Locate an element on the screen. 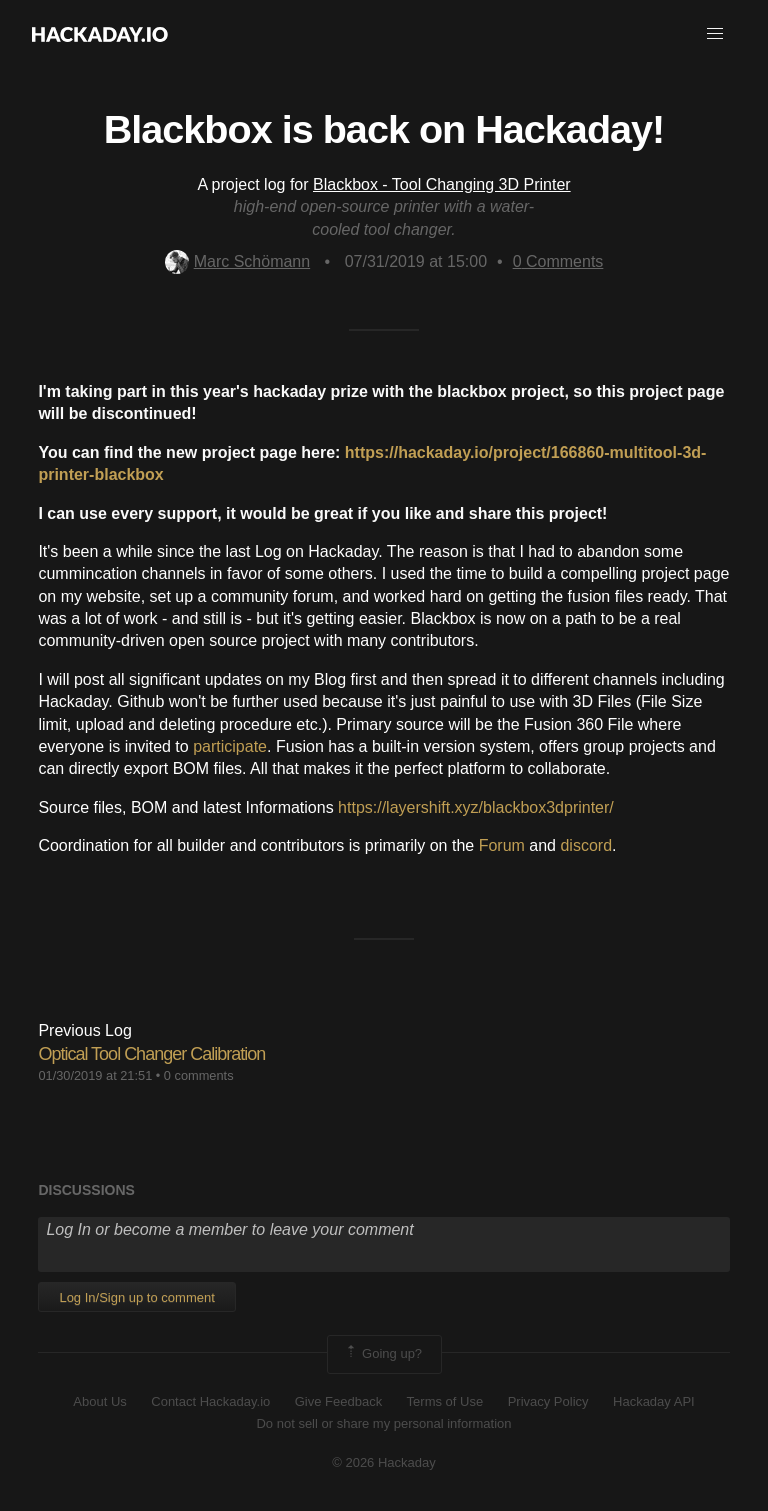 The image size is (768, 1511). Give Feedback is located at coordinates (338, 1401).